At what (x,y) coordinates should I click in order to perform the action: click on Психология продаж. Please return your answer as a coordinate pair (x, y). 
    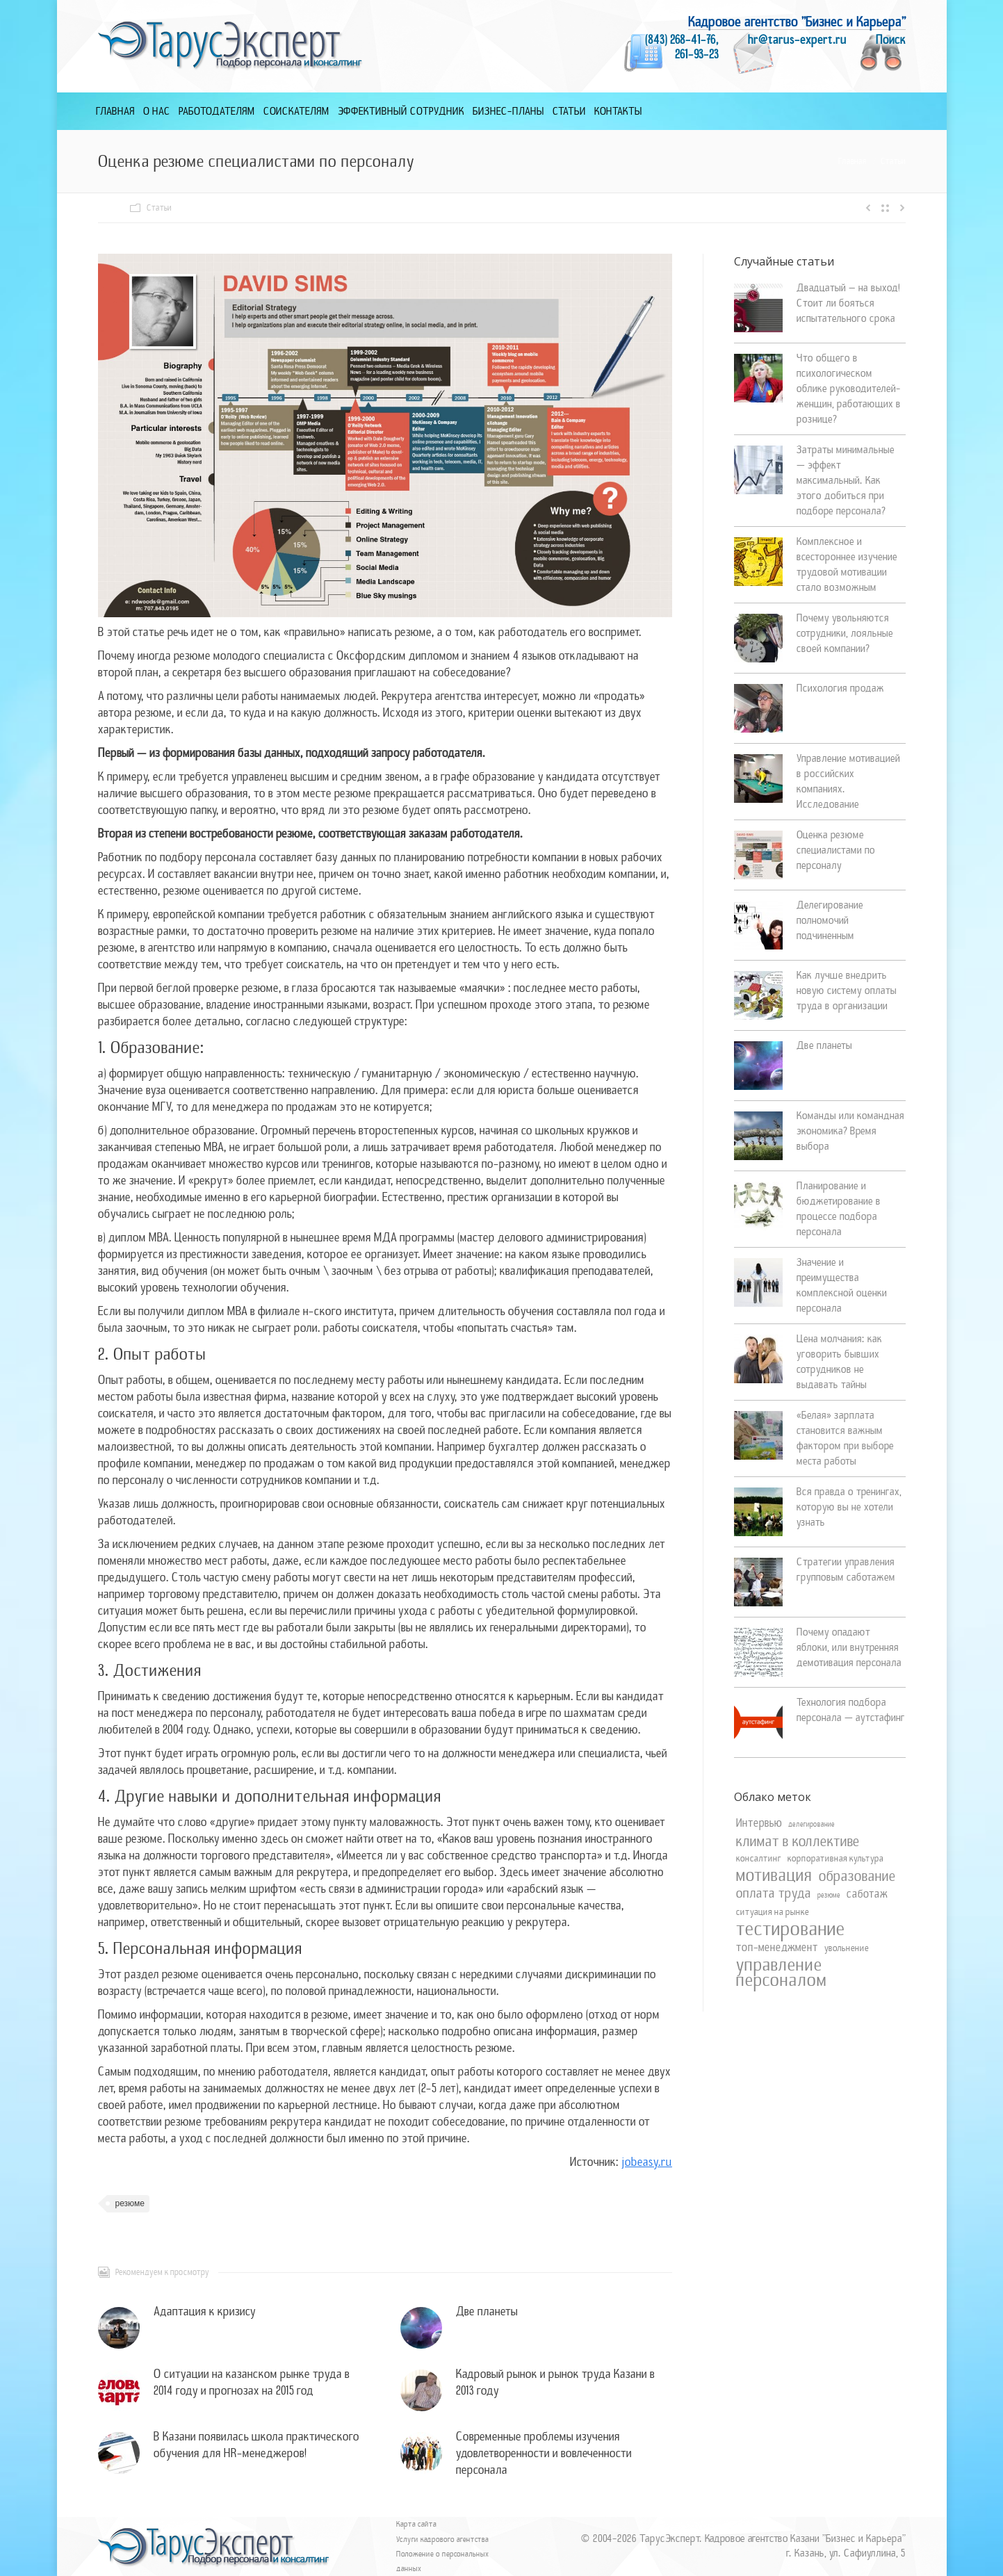
    Looking at the image, I should click on (840, 688).